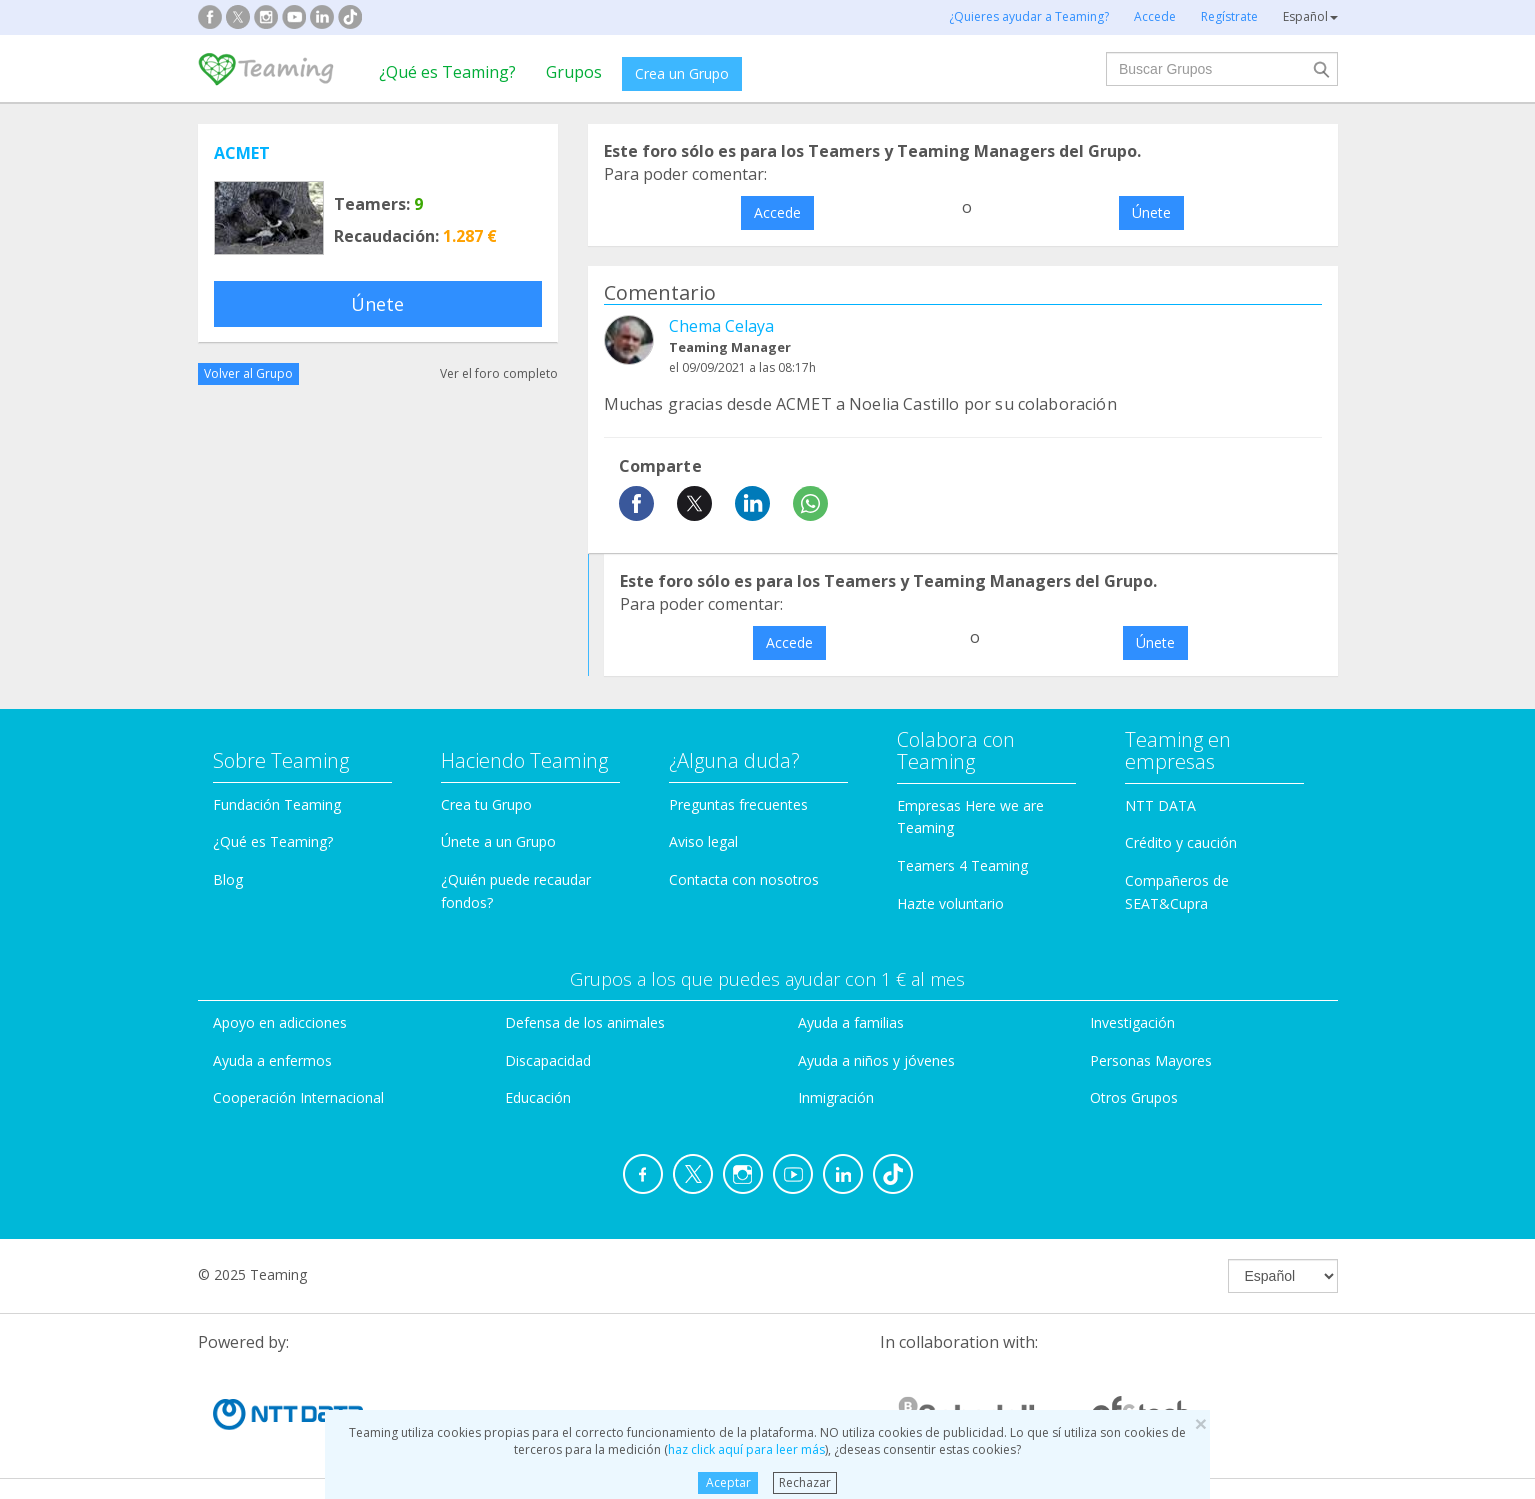 The image size is (1535, 1499). Describe the element at coordinates (851, 1022) in the screenshot. I see `Ayuda a familias` at that location.